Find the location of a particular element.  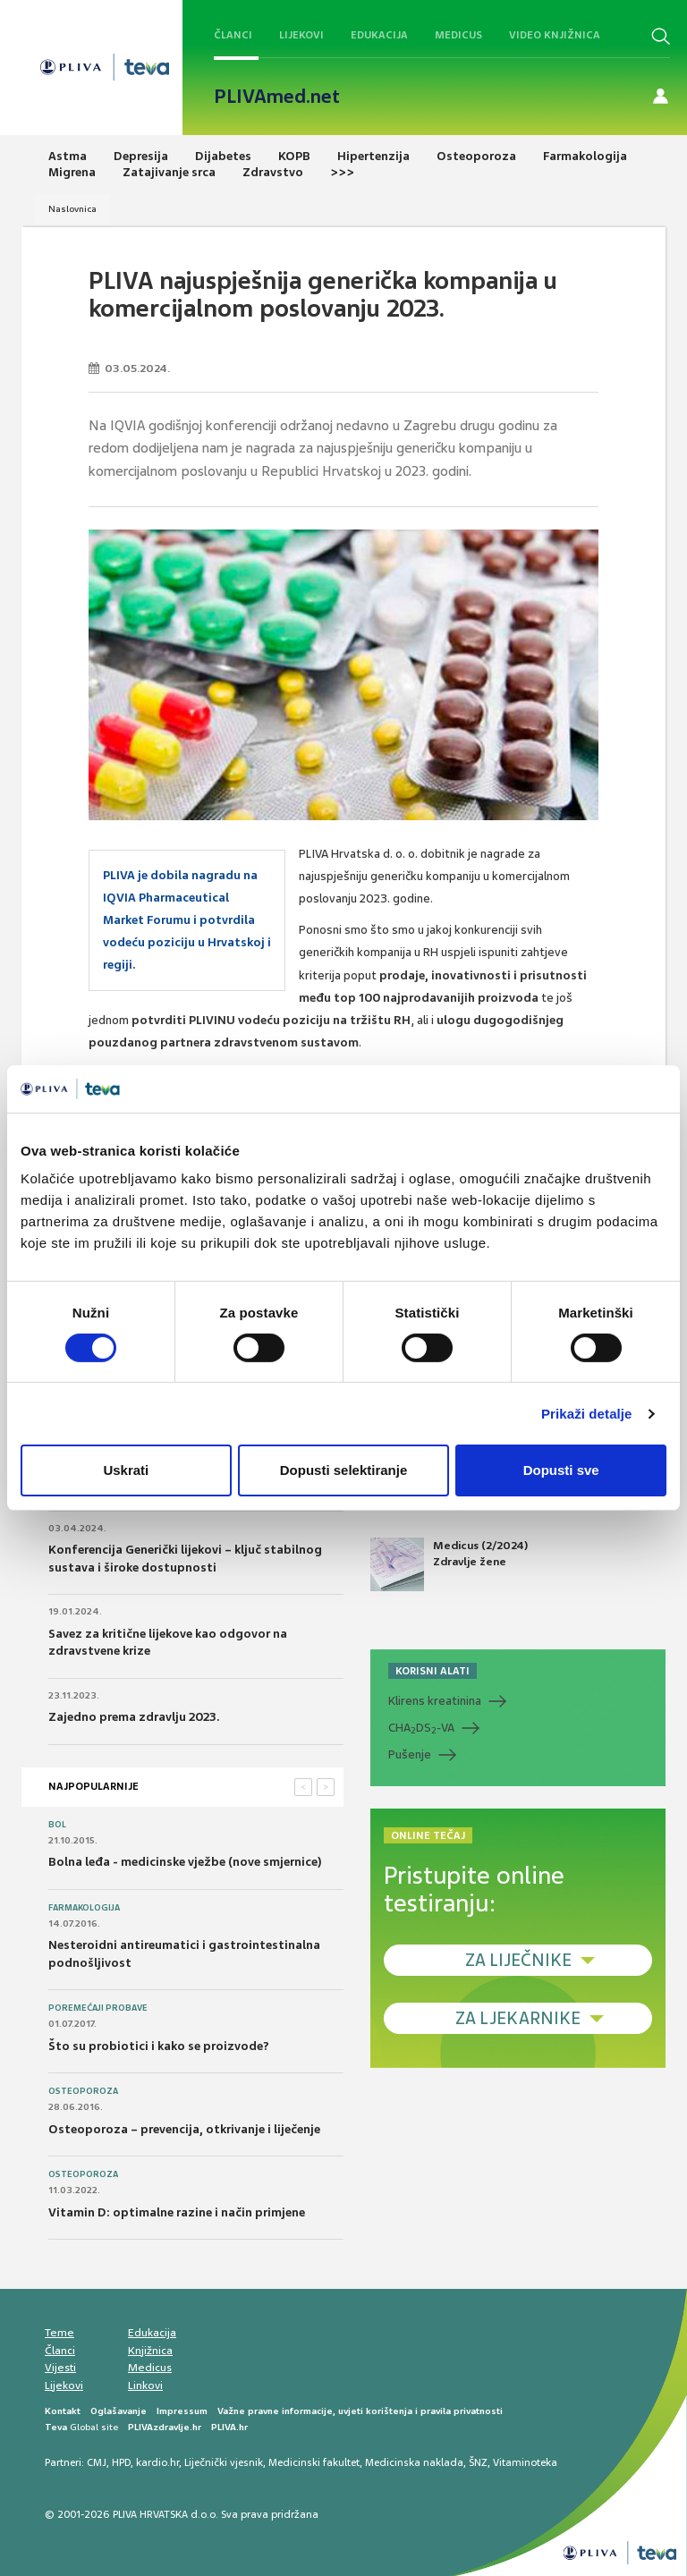

Farmakologija is located at coordinates (84, 1907).